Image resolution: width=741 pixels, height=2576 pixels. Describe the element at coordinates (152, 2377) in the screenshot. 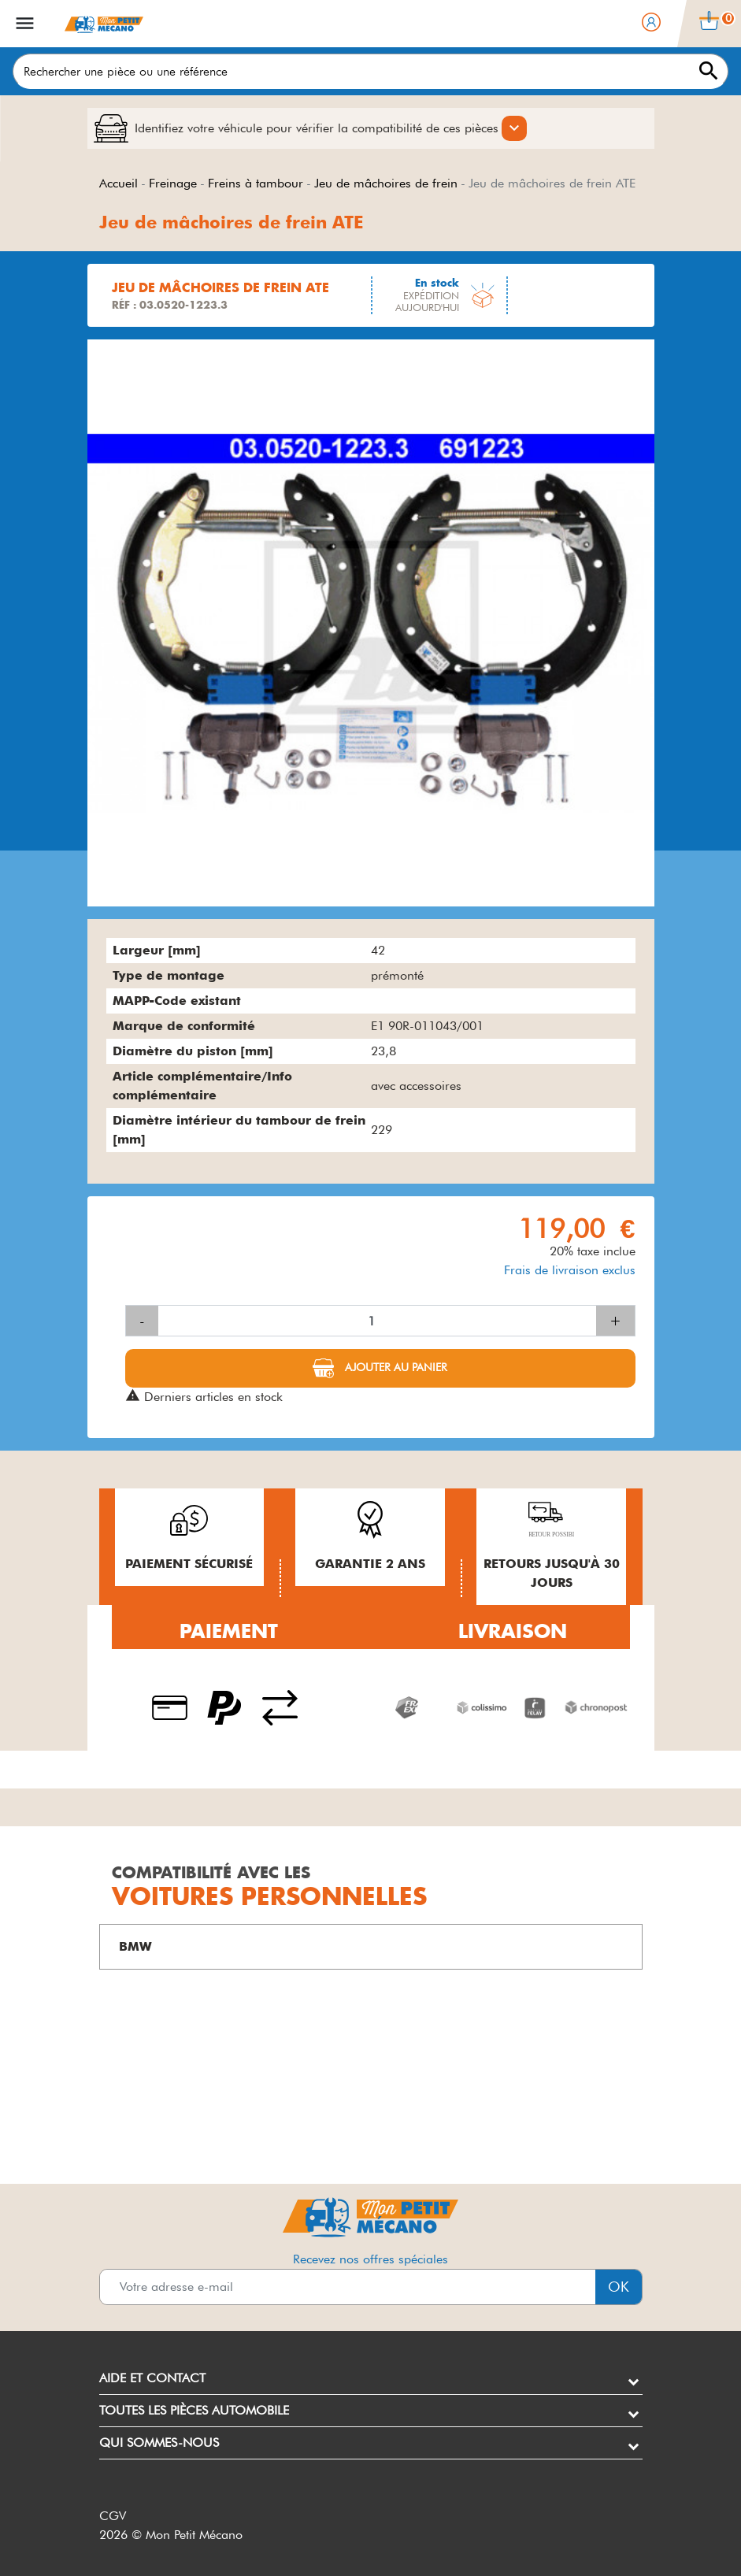

I see `Aide et contact` at that location.